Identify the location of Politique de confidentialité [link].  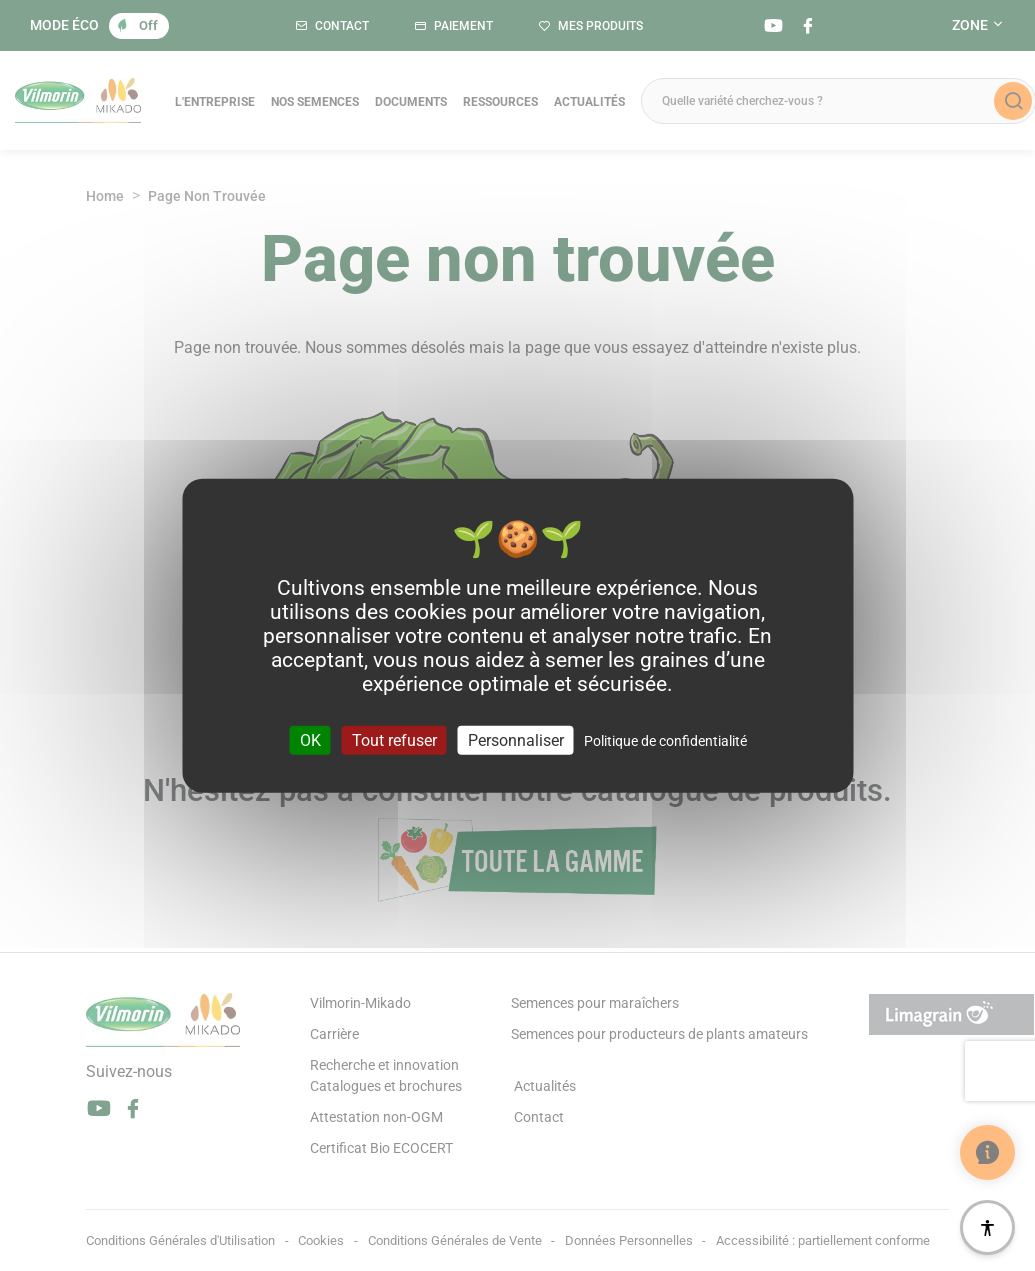
(665, 741).